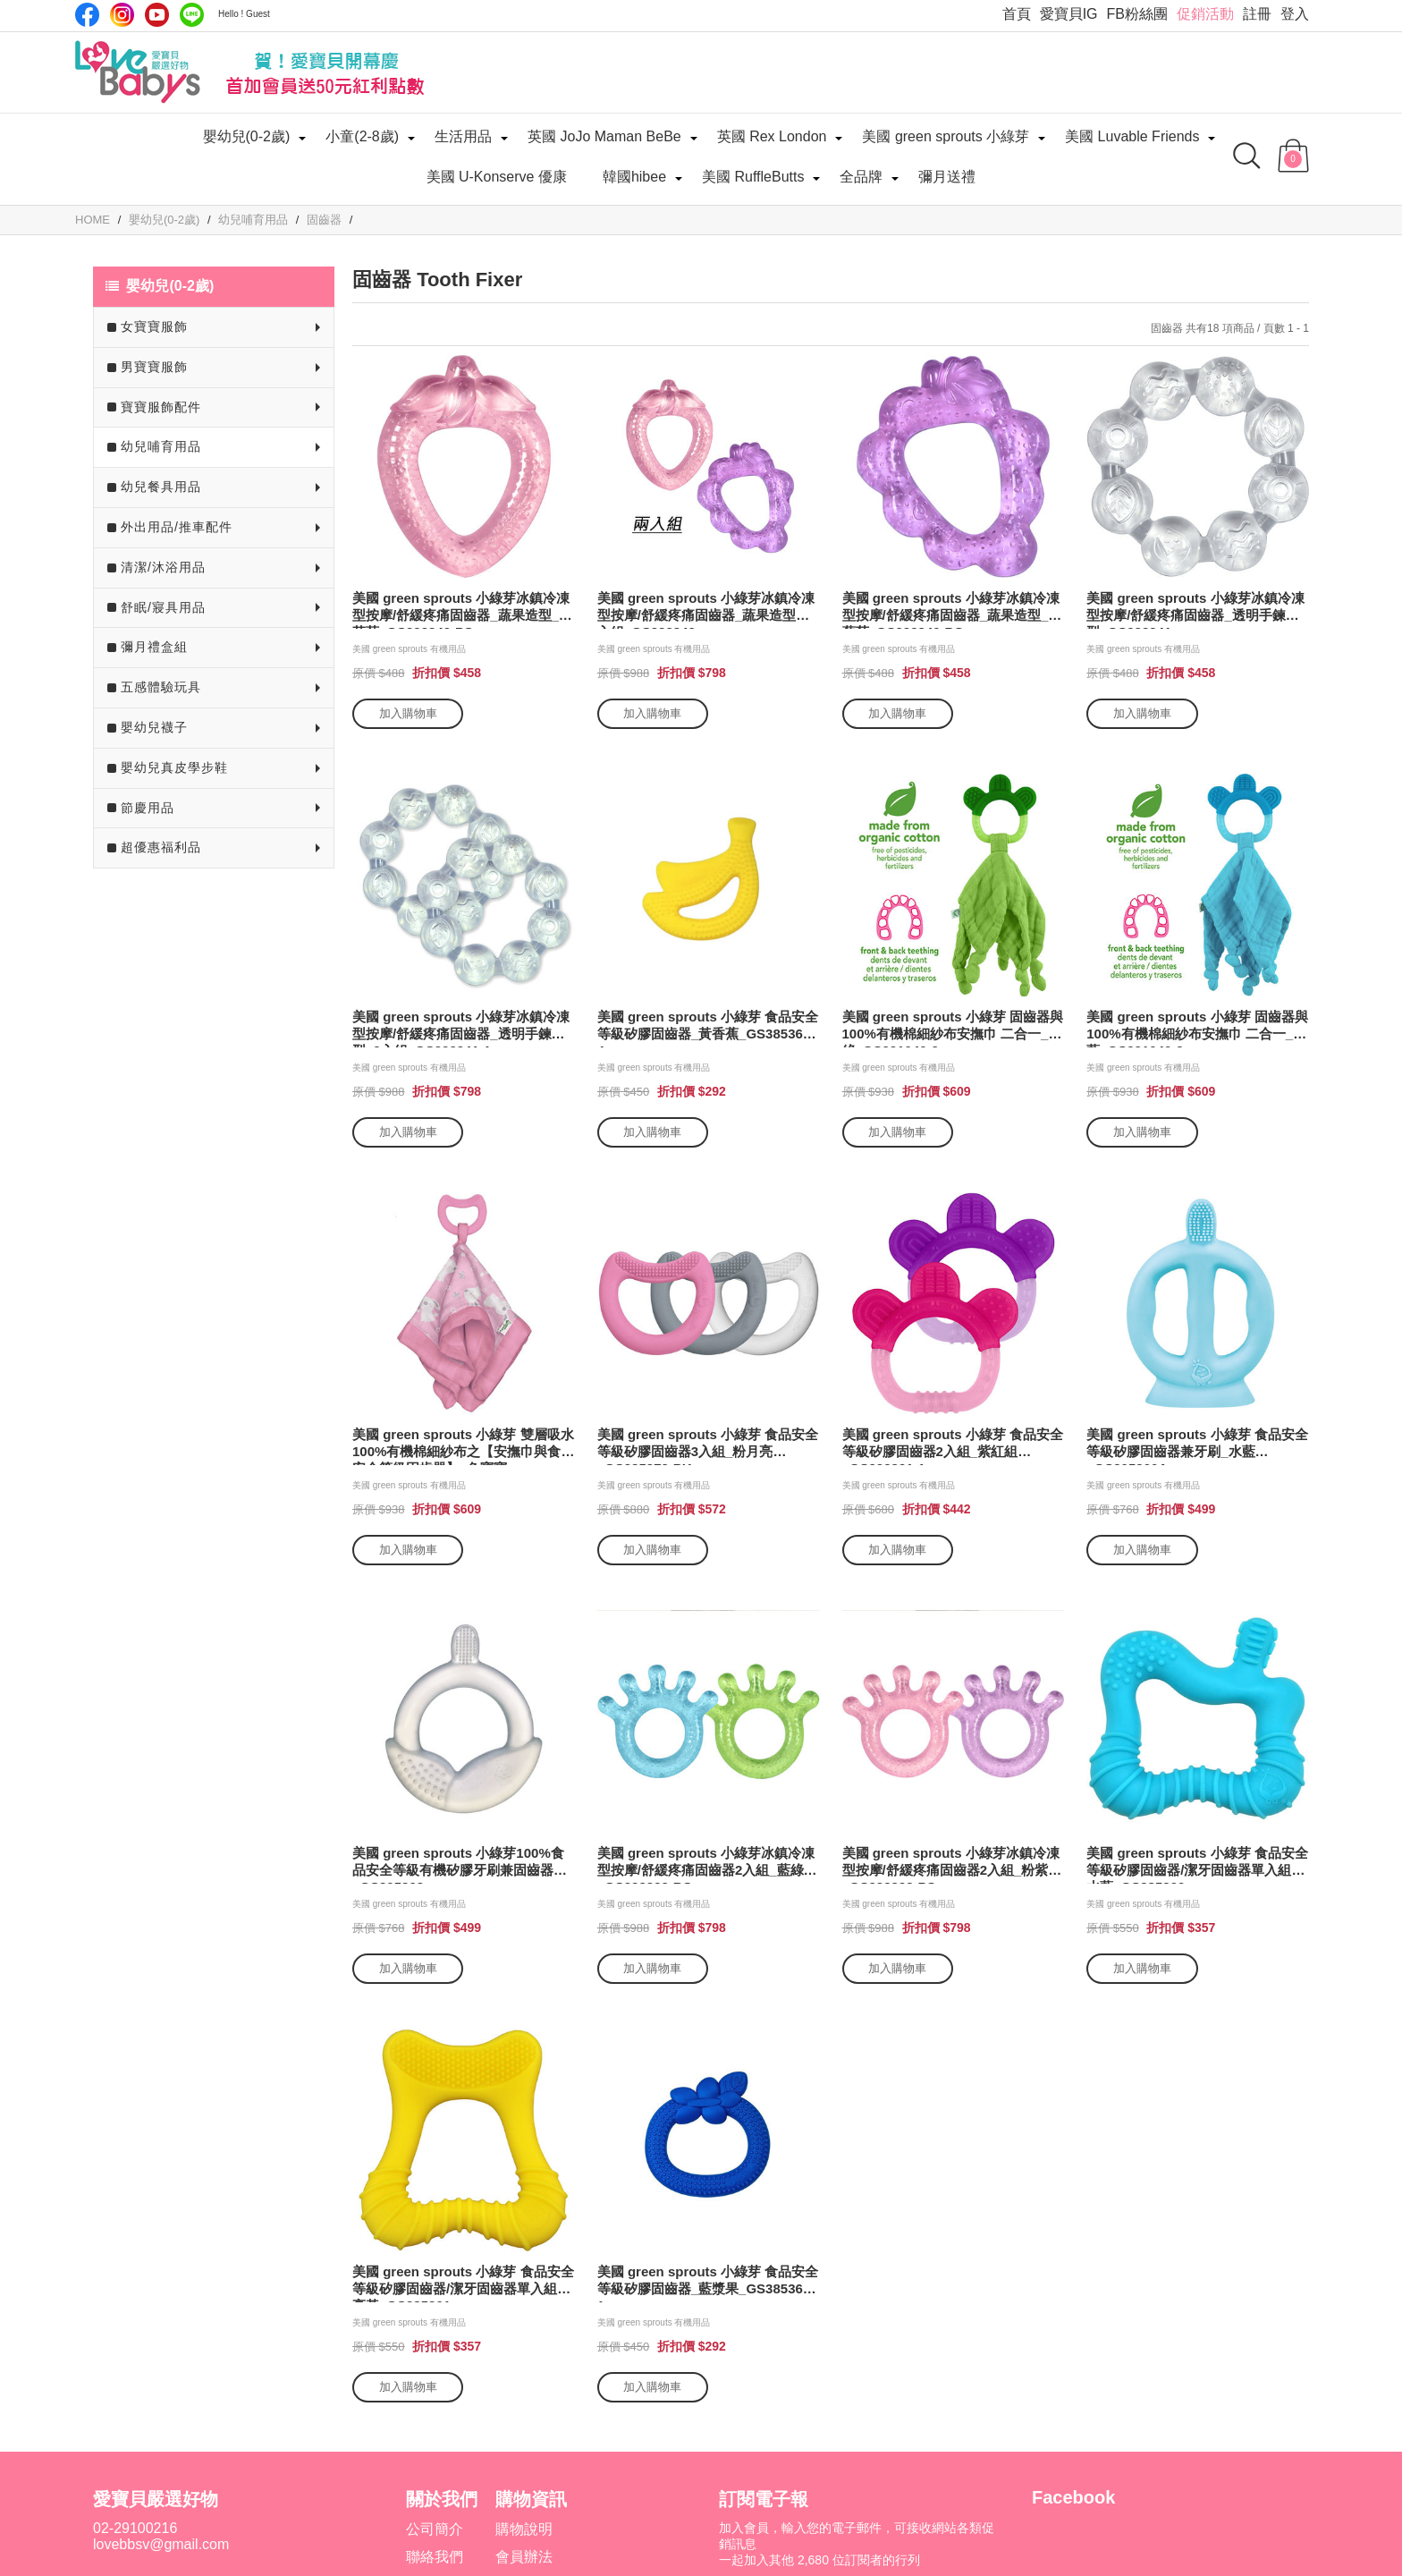 This screenshot has height=2576, width=1402. I want to click on 韓國hibee, so click(634, 176).